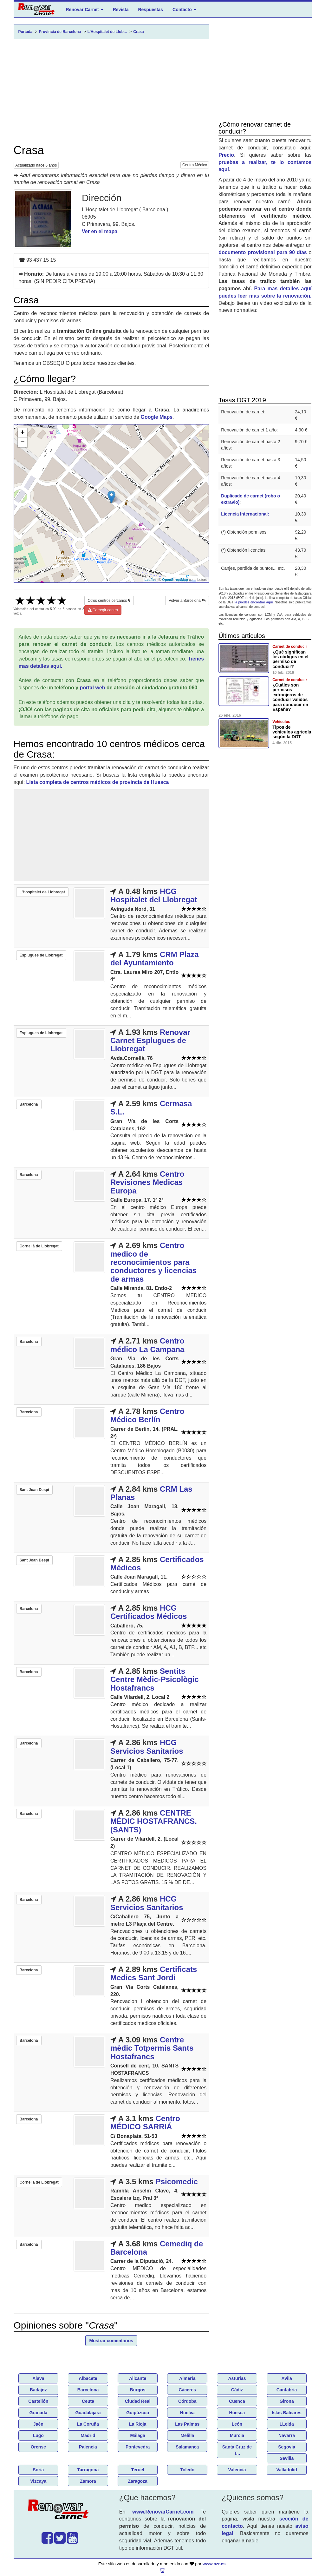 This screenshot has height=2576, width=325. What do you see at coordinates (237, 2412) in the screenshot?
I see `Huesca` at bounding box center [237, 2412].